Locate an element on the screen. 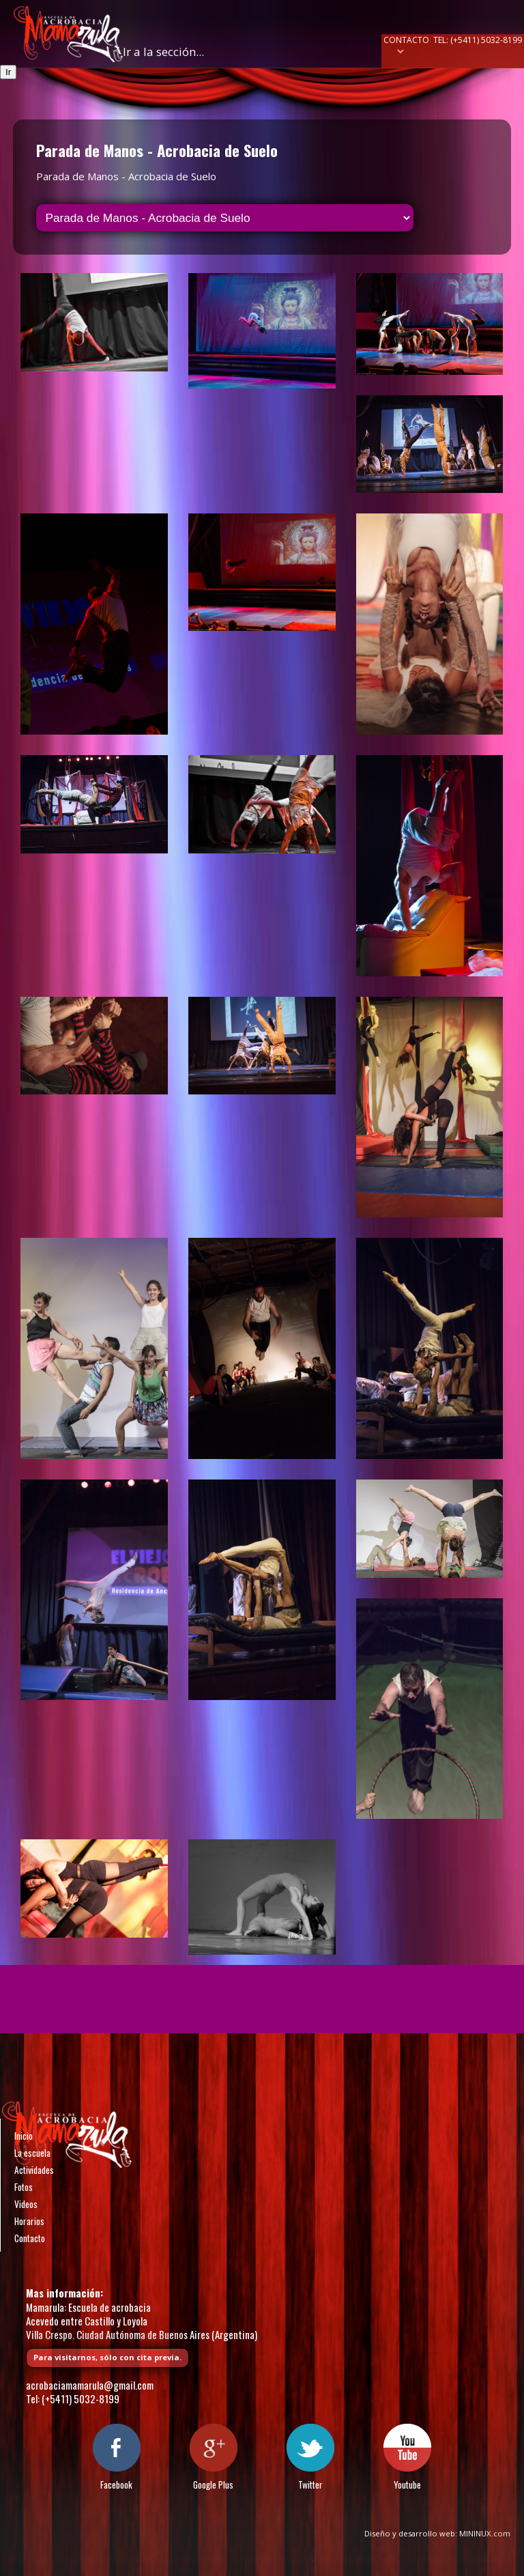 This screenshot has height=2576, width=524. Escuela de acrobacia is located at coordinates (68, 34).